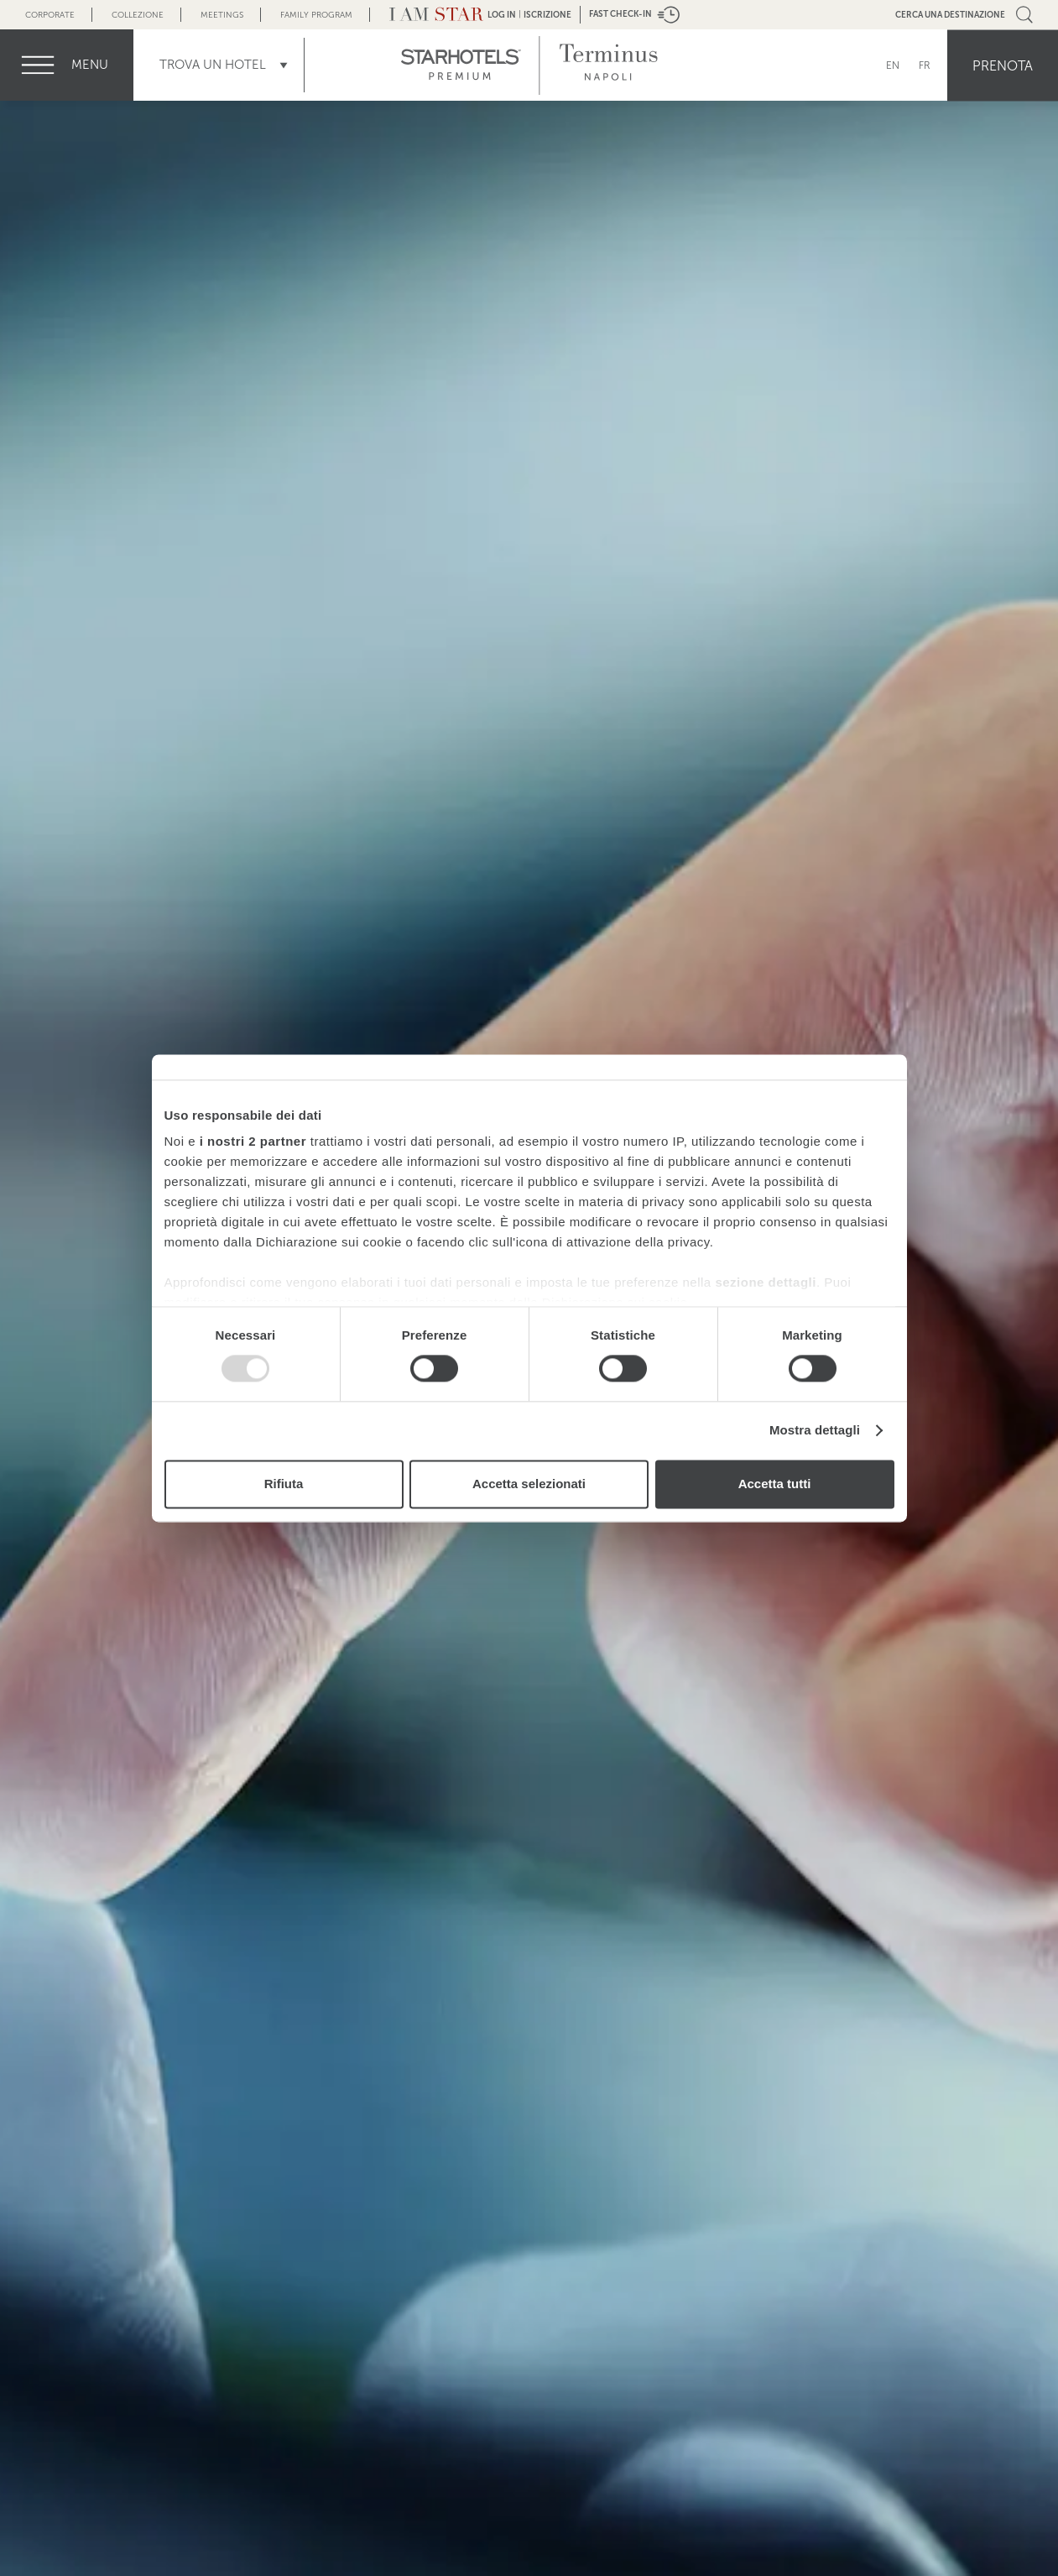  What do you see at coordinates (774, 1483) in the screenshot?
I see `Accetta tutti` at bounding box center [774, 1483].